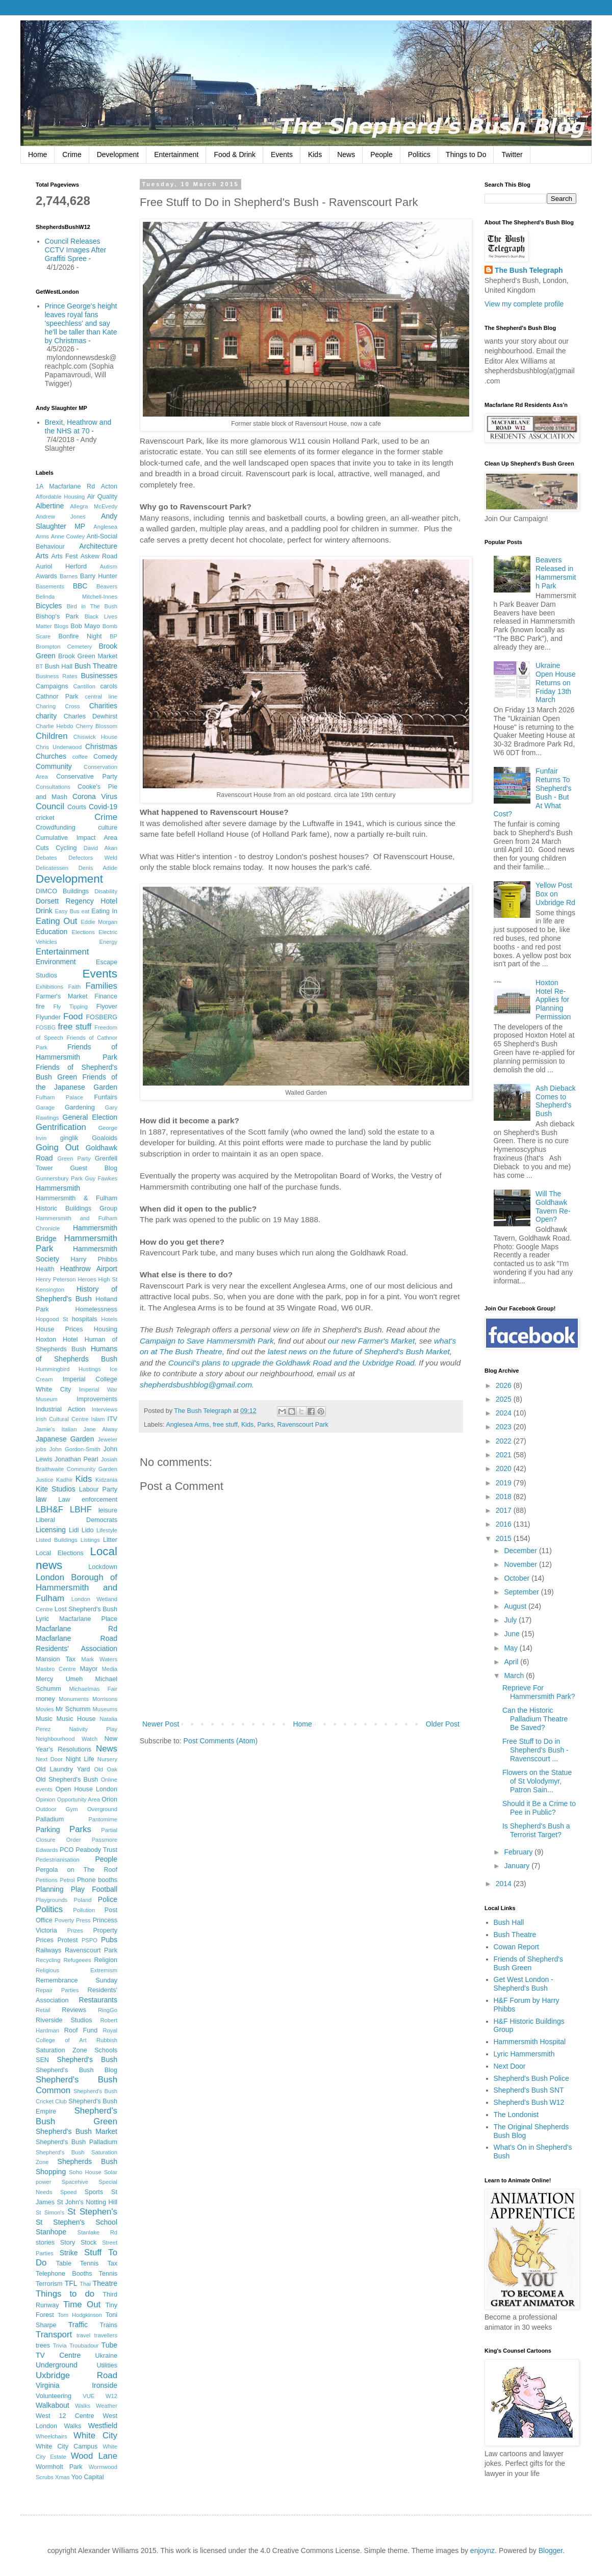 The height and width of the screenshot is (2576, 612). What do you see at coordinates (80, 757) in the screenshot?
I see `coffee` at bounding box center [80, 757].